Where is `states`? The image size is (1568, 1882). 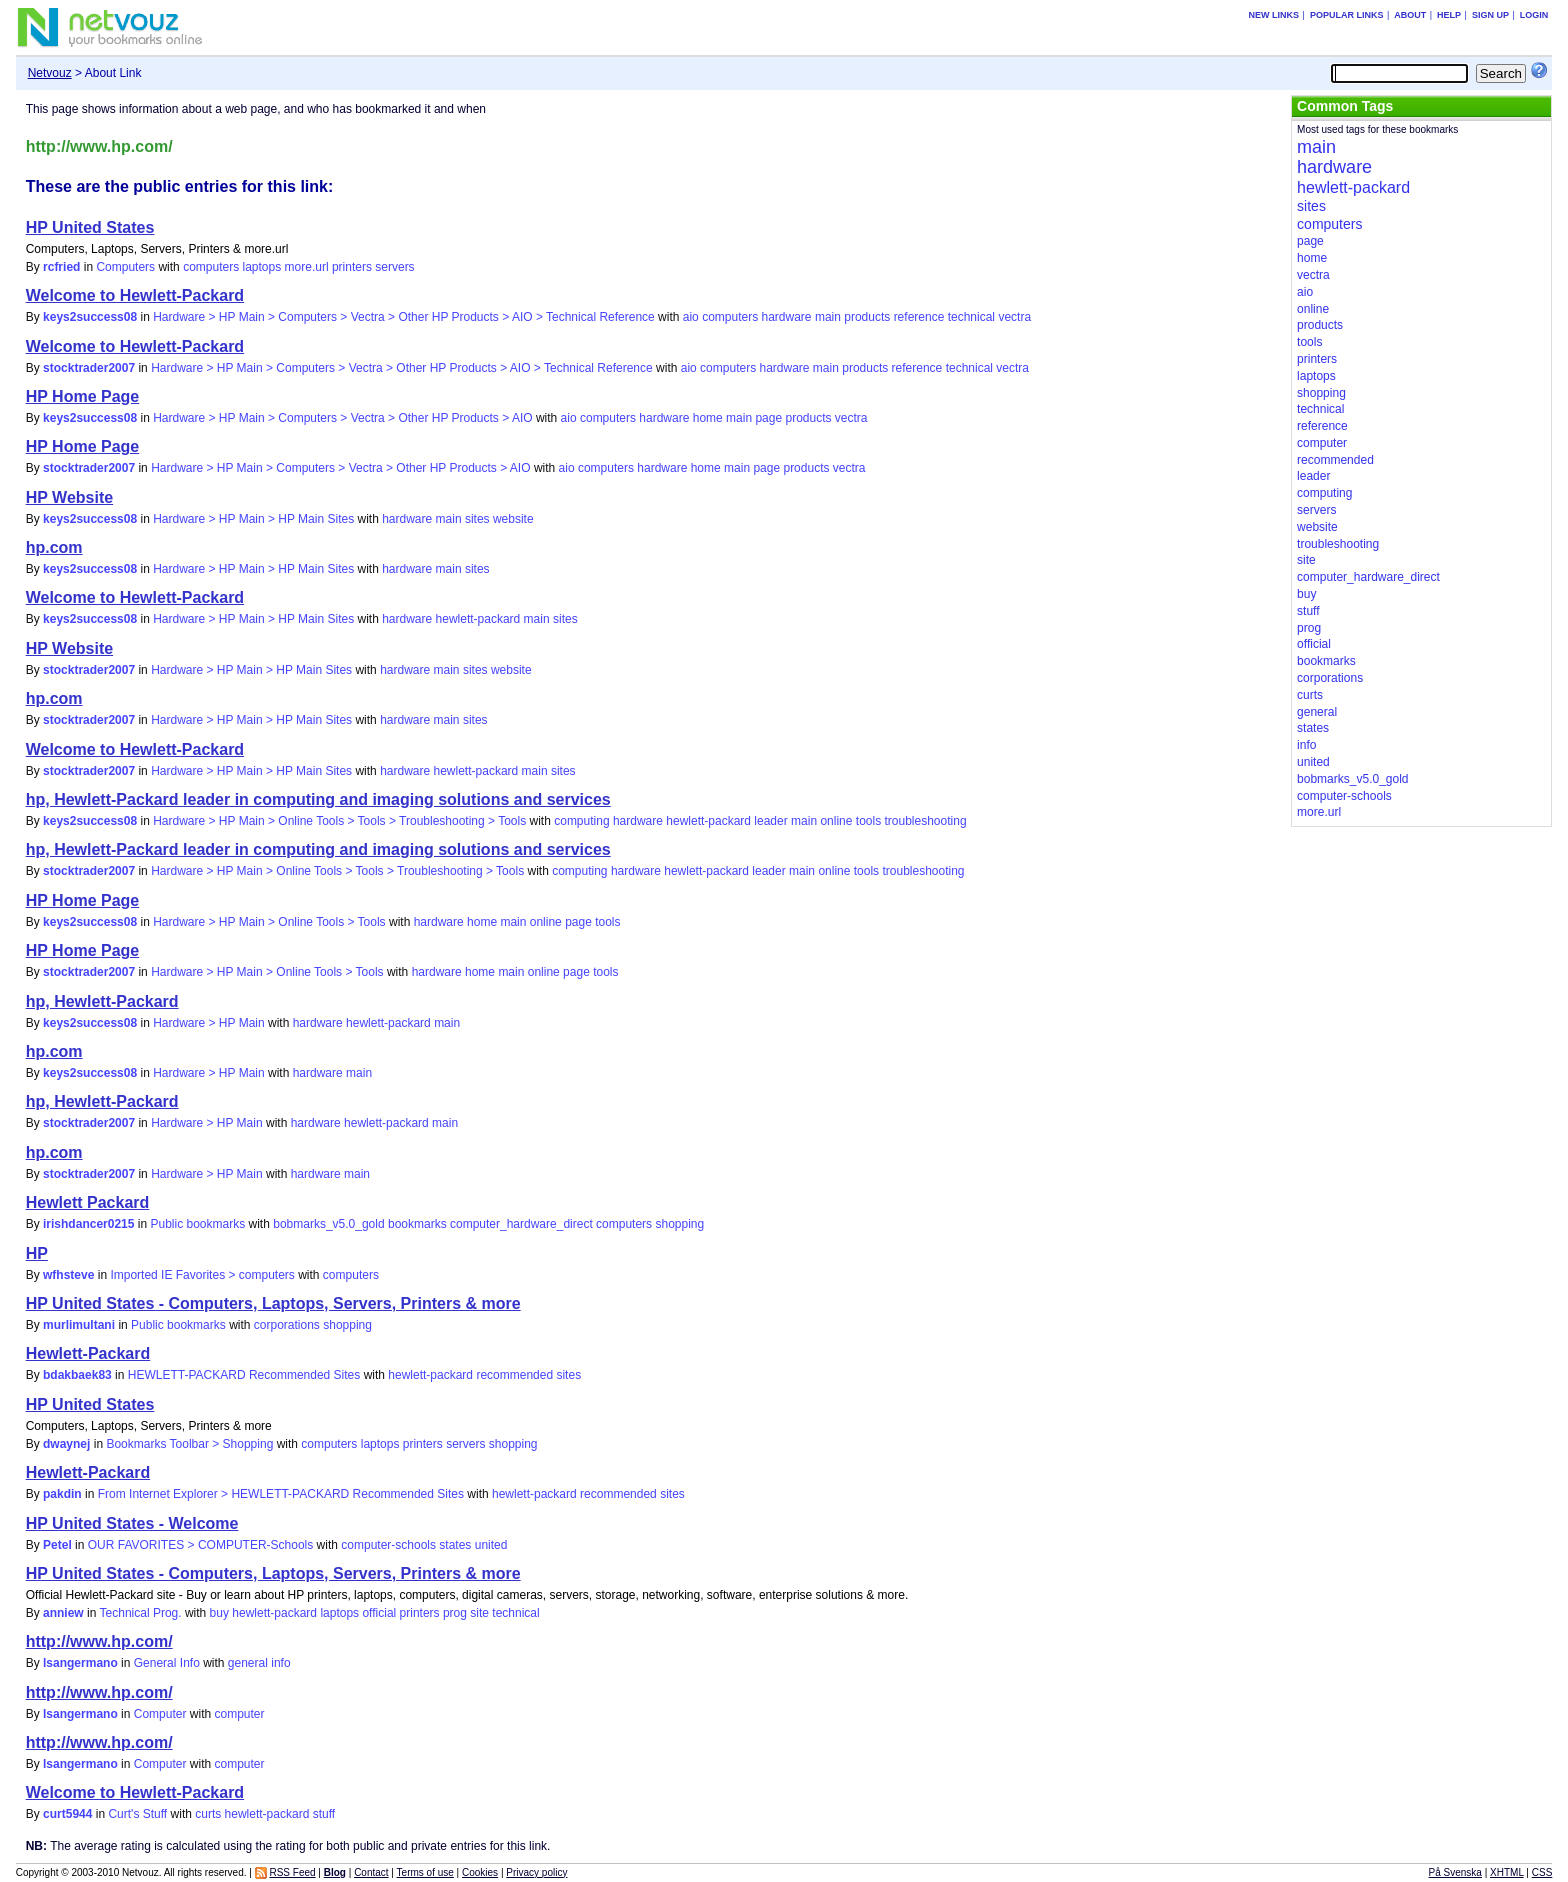 states is located at coordinates (455, 1545).